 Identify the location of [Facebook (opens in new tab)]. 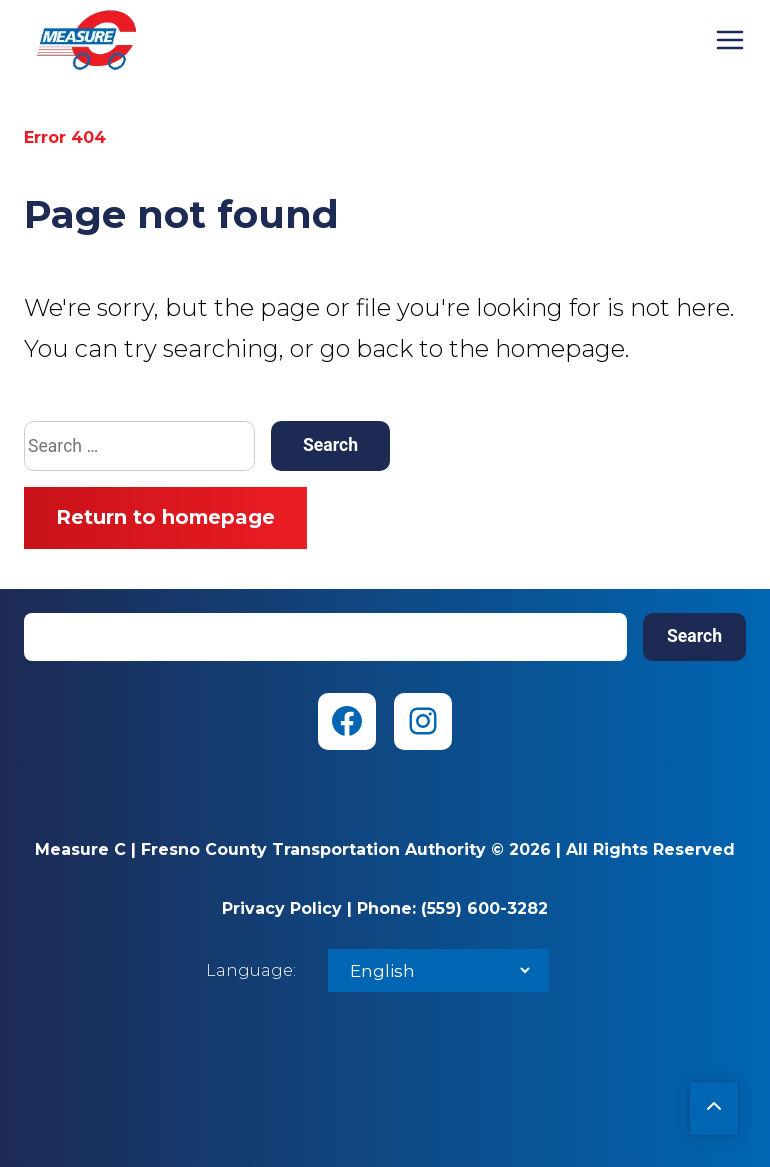
(347, 721).